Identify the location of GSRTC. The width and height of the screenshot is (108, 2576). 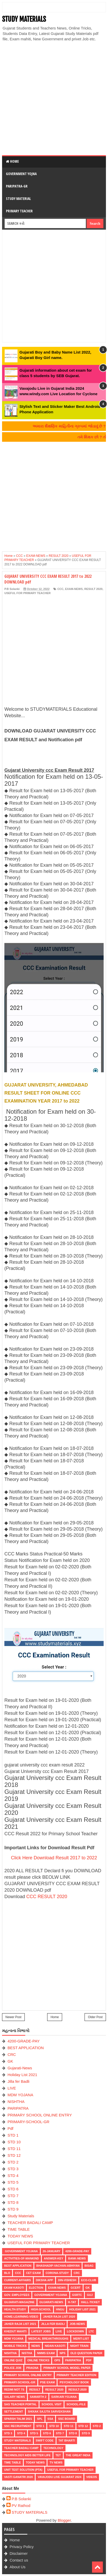
(77, 2294).